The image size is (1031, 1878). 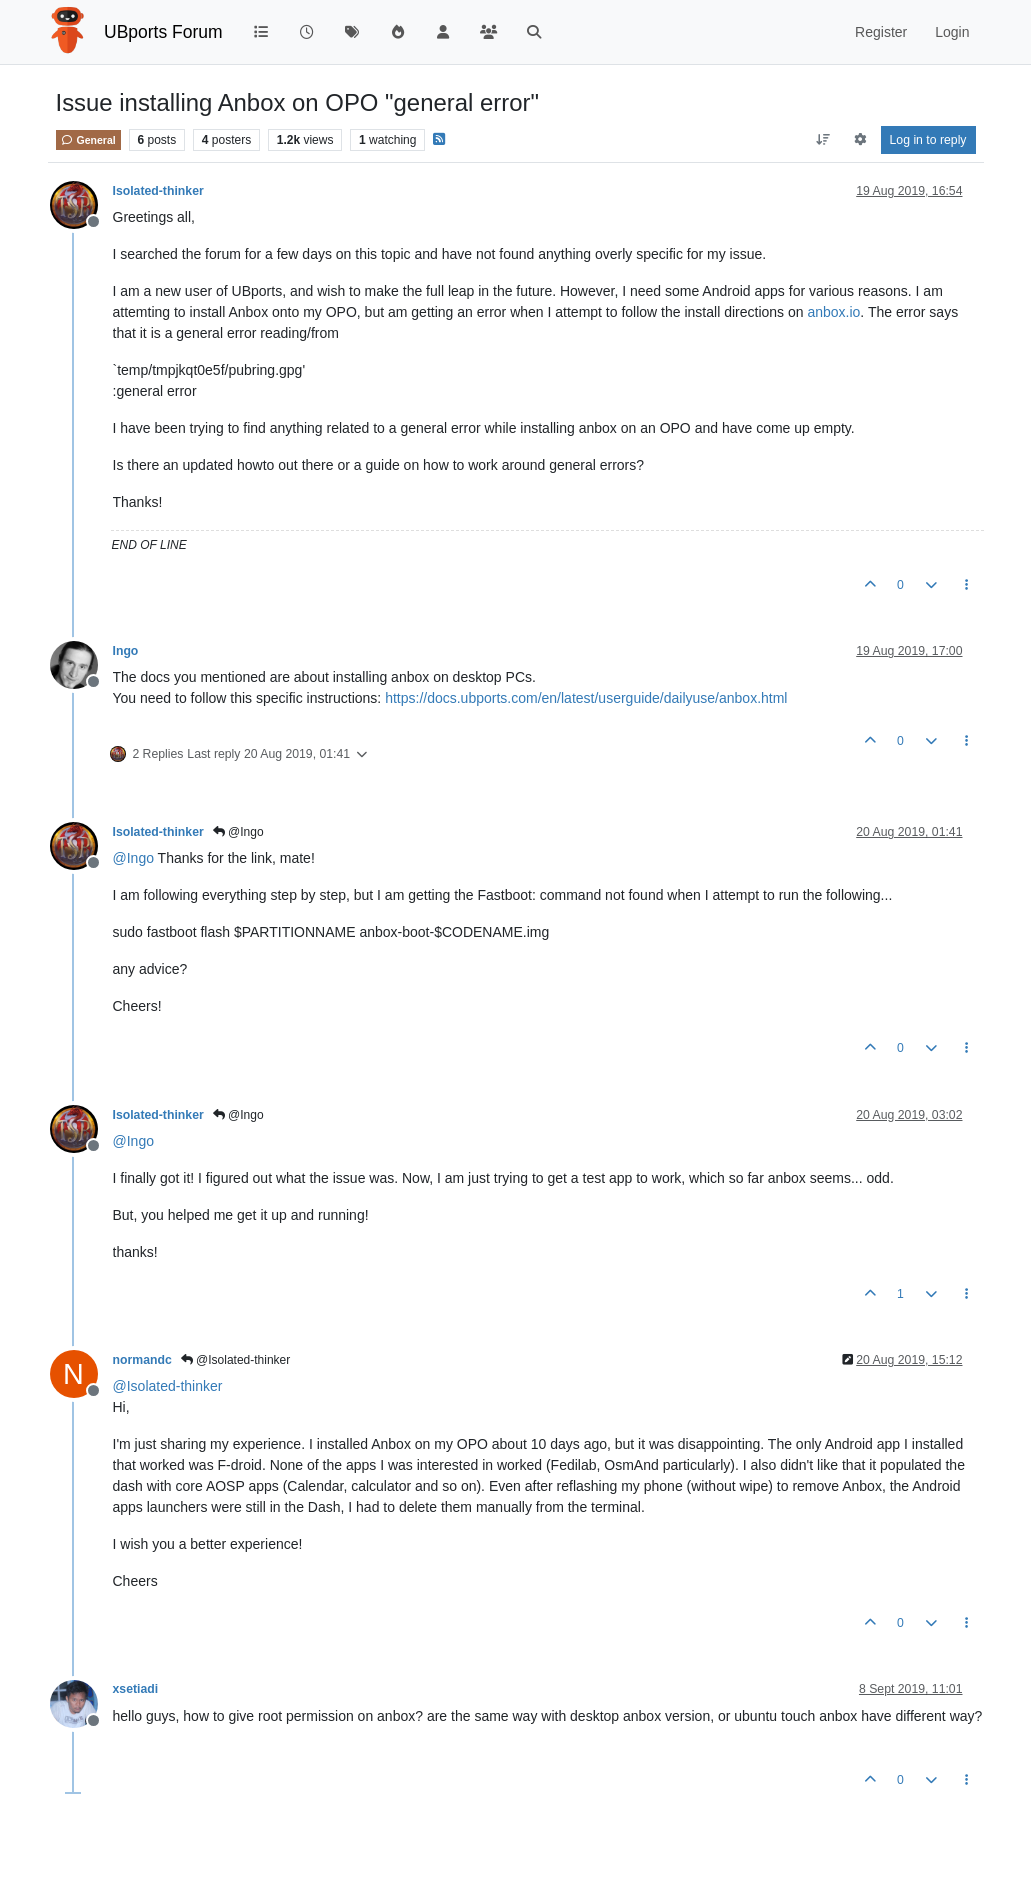 What do you see at coordinates (928, 140) in the screenshot?
I see `Log in to reply` at bounding box center [928, 140].